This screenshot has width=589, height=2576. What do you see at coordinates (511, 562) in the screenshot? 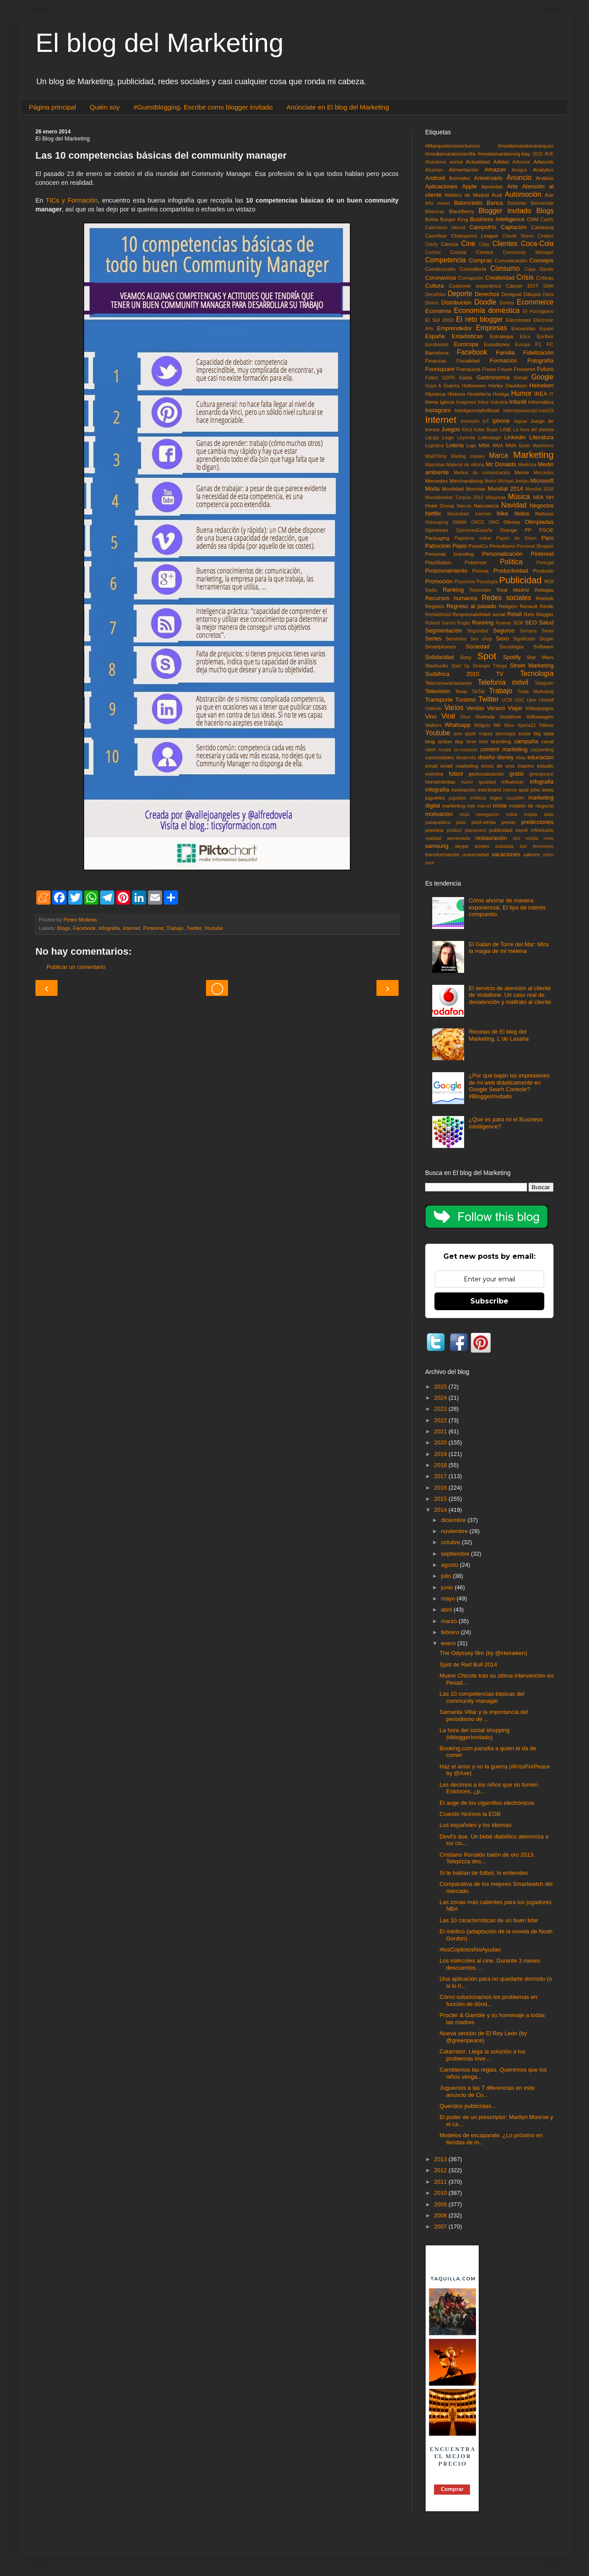
I see `Política` at bounding box center [511, 562].